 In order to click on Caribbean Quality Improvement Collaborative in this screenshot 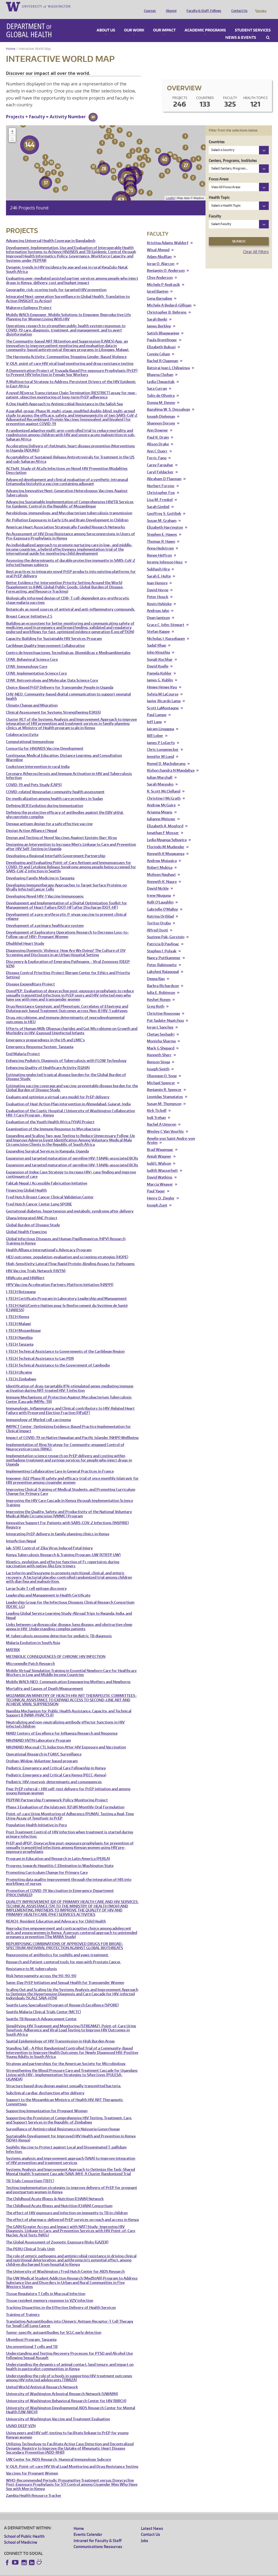, I will do `click(45, 638)`.